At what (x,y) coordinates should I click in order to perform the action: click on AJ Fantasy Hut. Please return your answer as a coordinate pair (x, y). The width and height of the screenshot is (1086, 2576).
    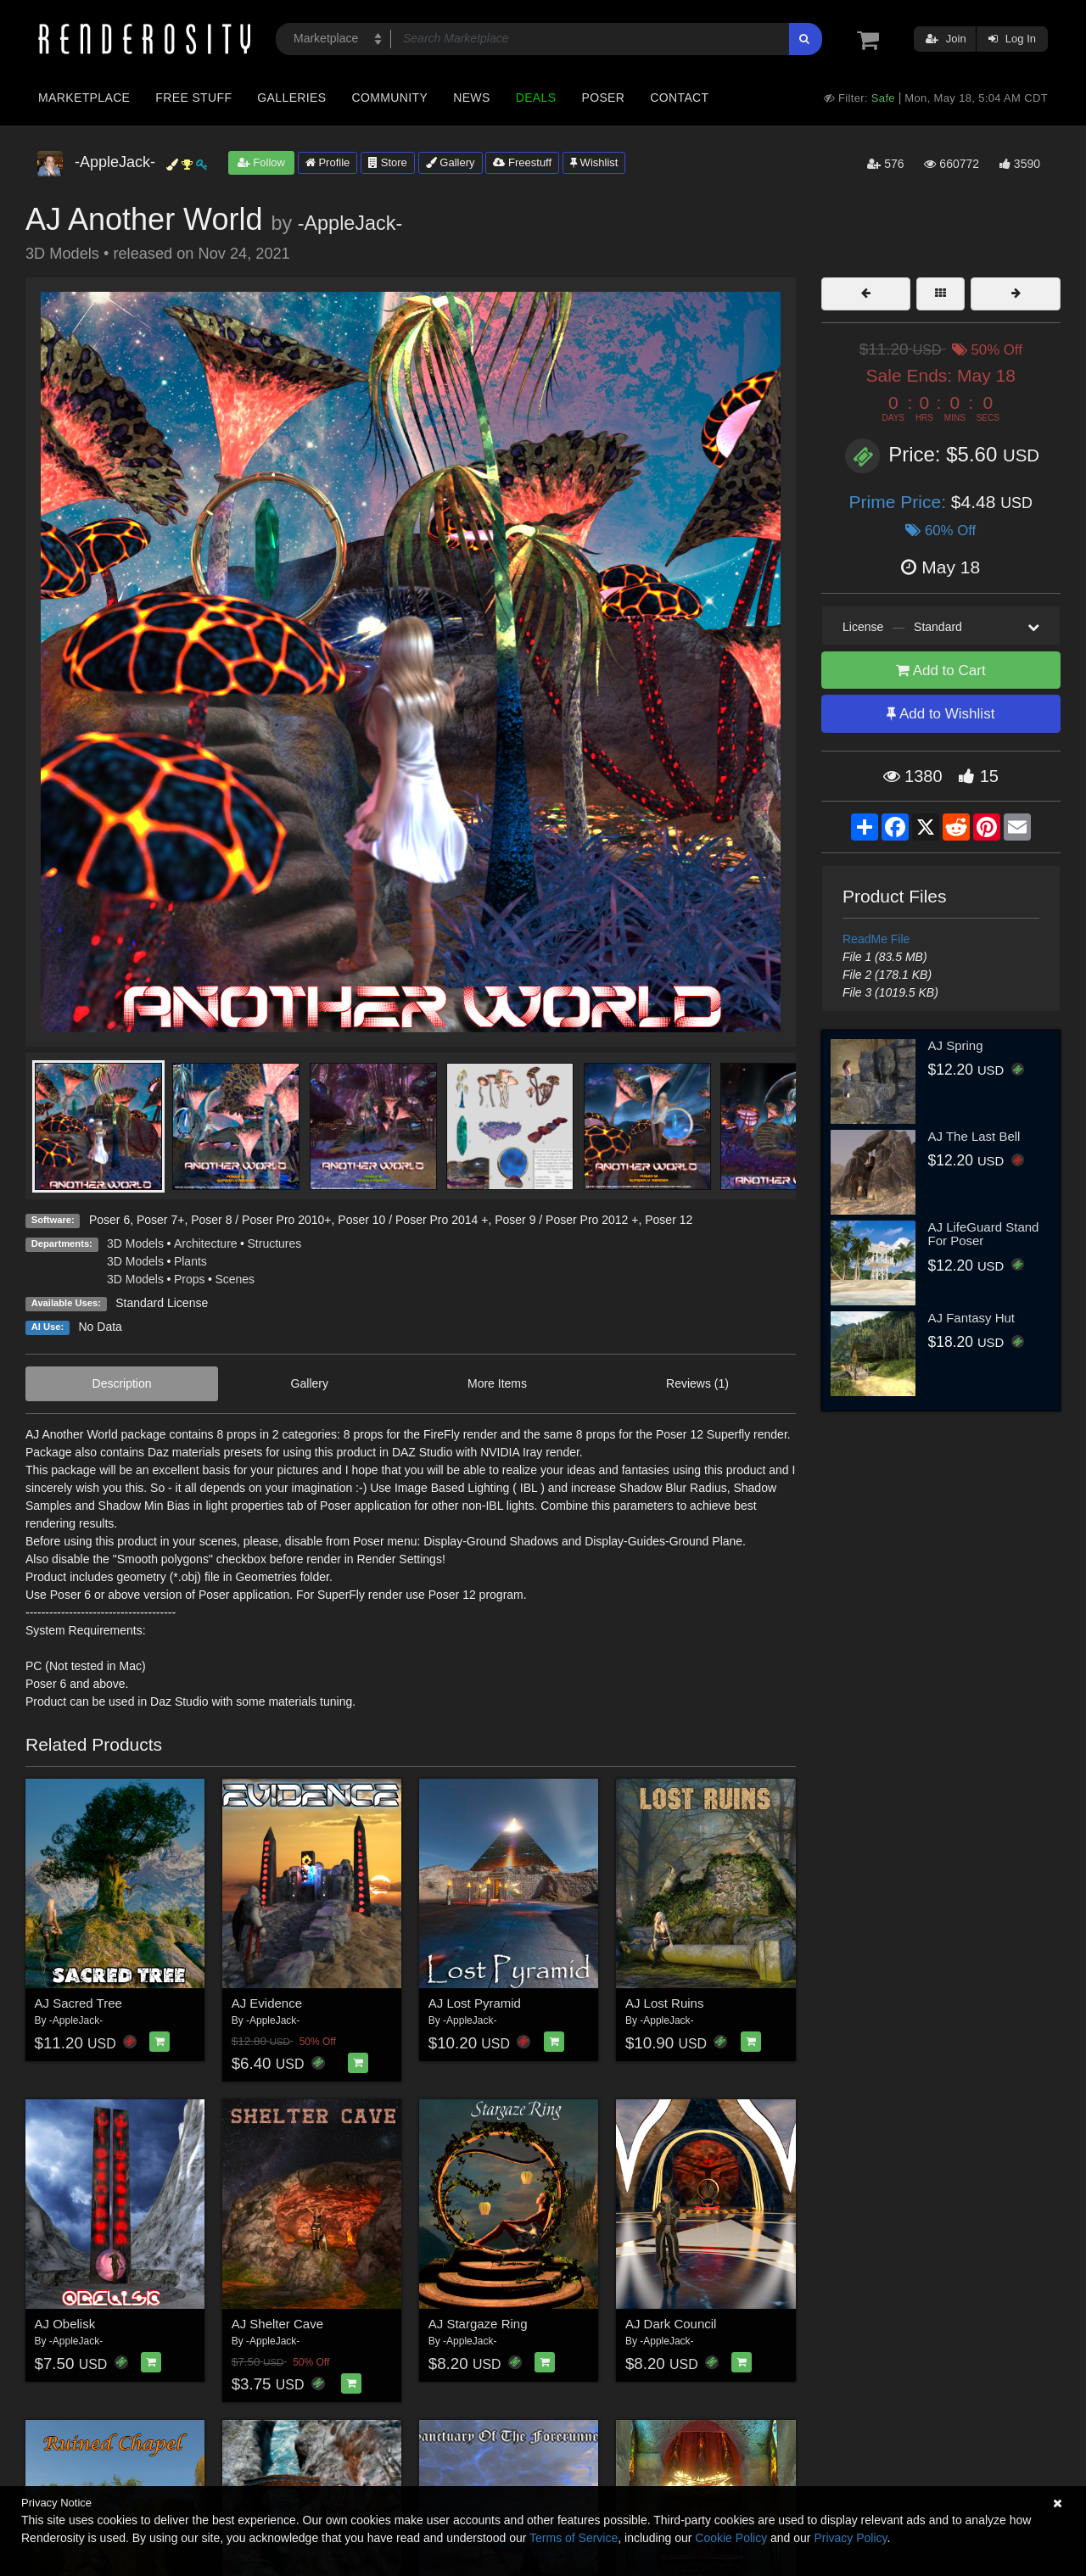
    Looking at the image, I should click on (972, 1317).